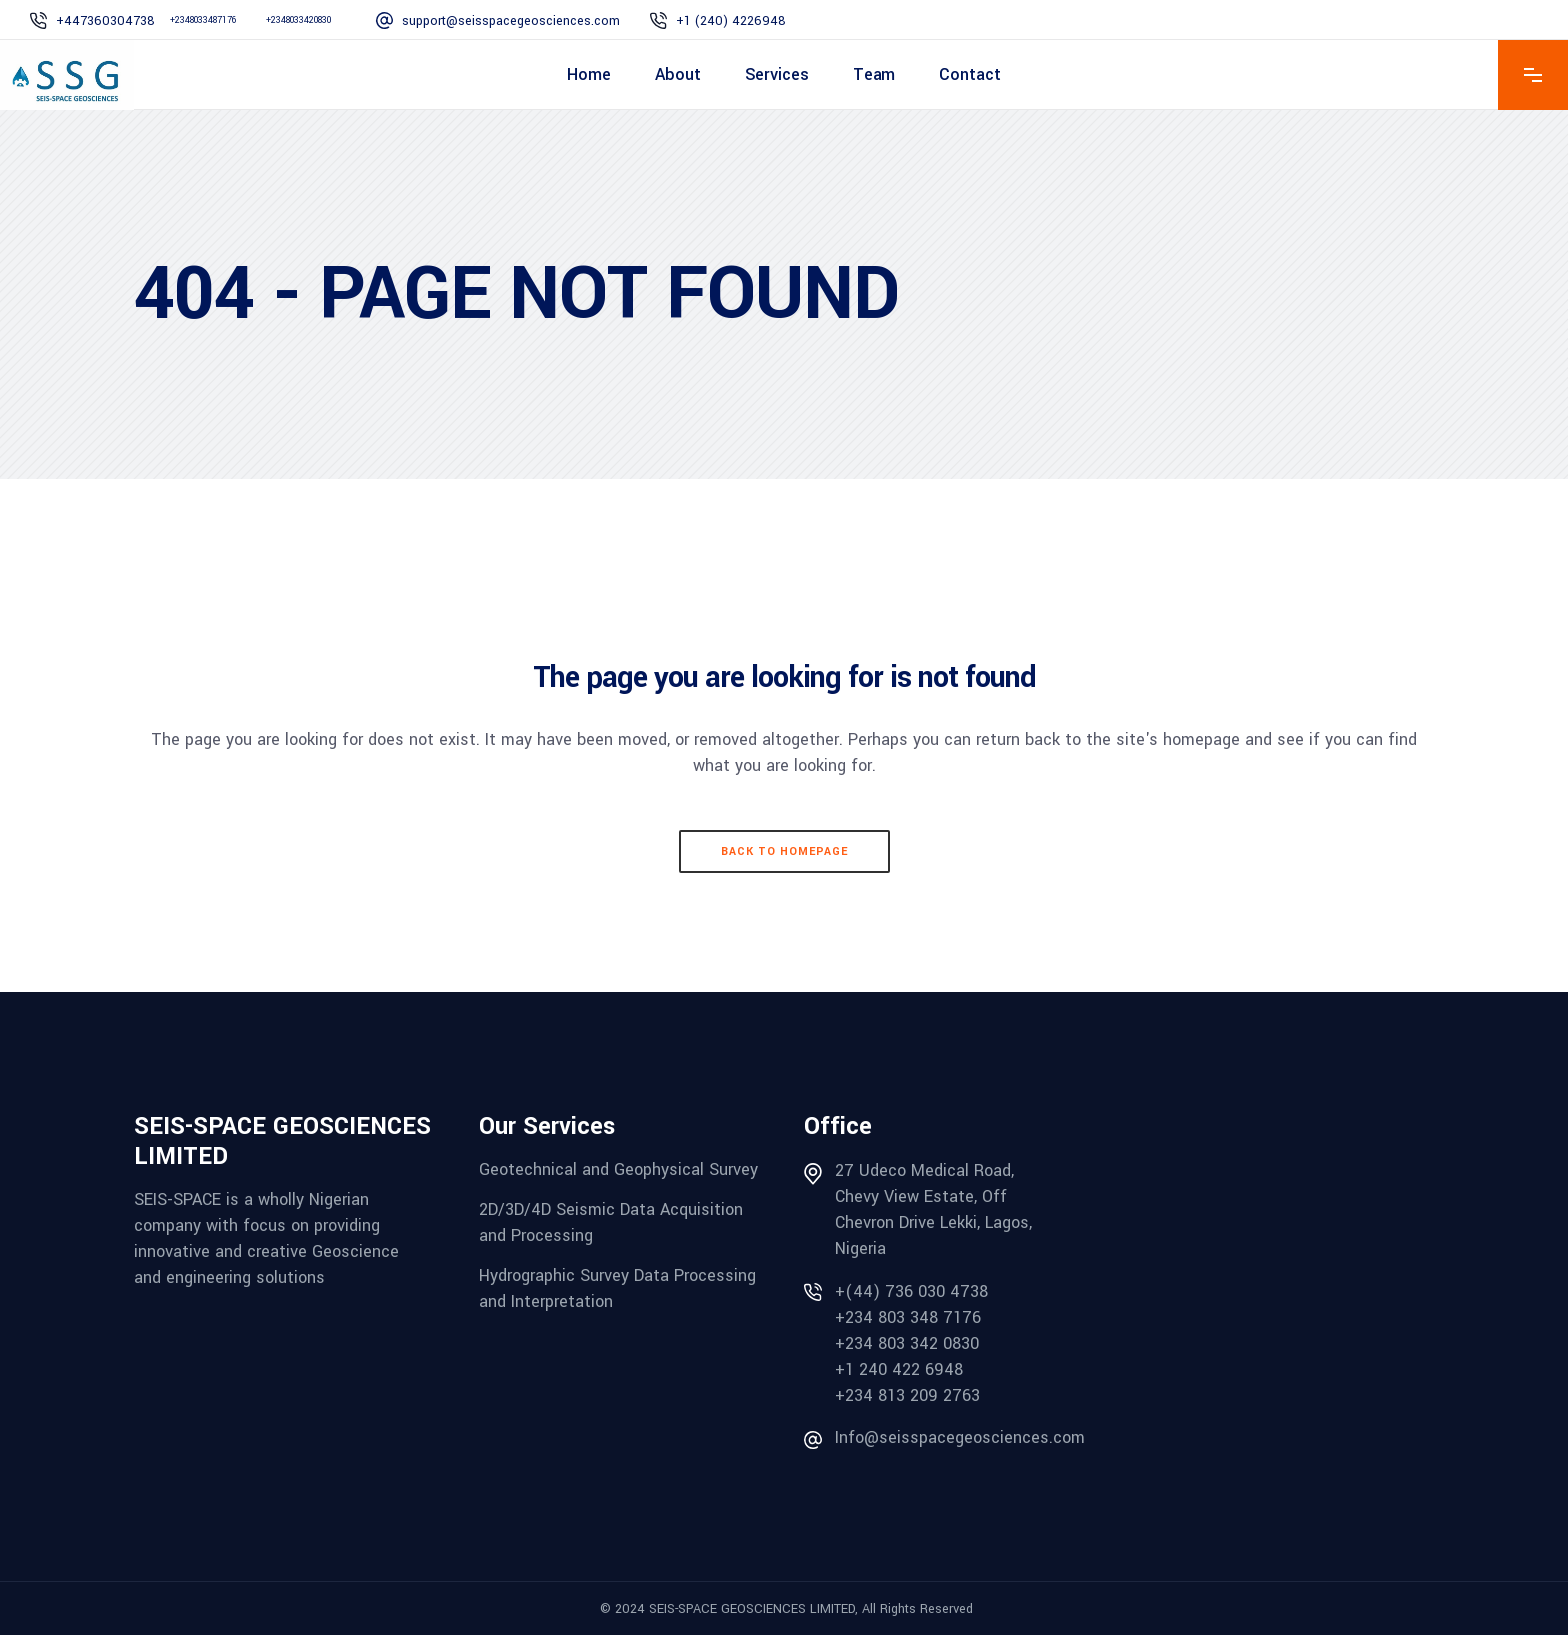 The width and height of the screenshot is (1568, 1635). Describe the element at coordinates (899, 1369) in the screenshot. I see `+1 240 422 6948` at that location.